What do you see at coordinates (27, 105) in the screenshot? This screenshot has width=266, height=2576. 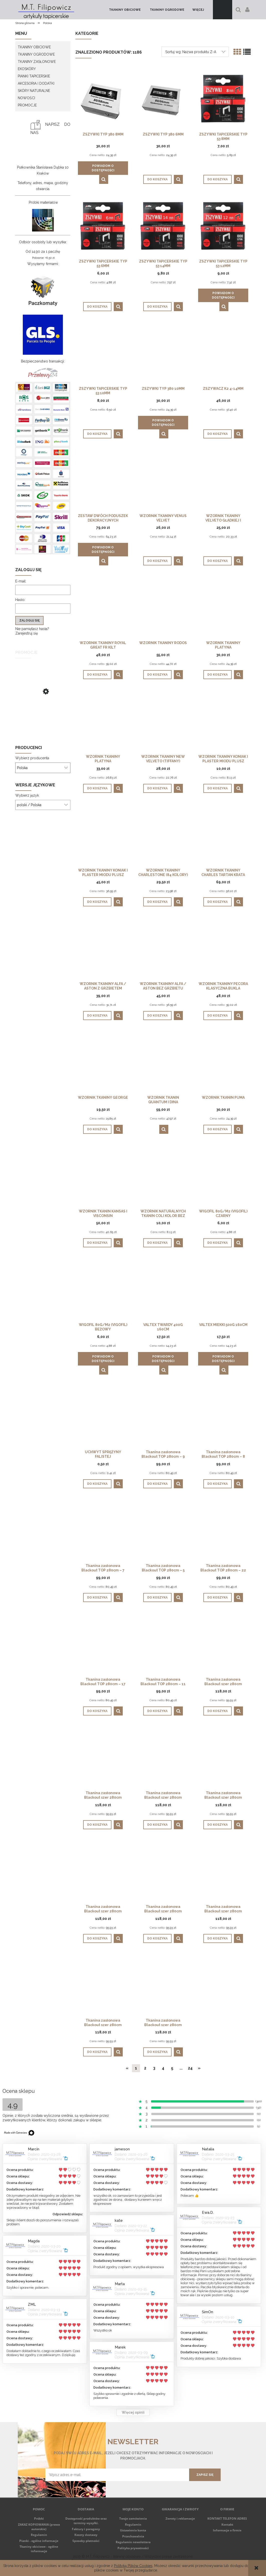 I see `Promocje` at bounding box center [27, 105].